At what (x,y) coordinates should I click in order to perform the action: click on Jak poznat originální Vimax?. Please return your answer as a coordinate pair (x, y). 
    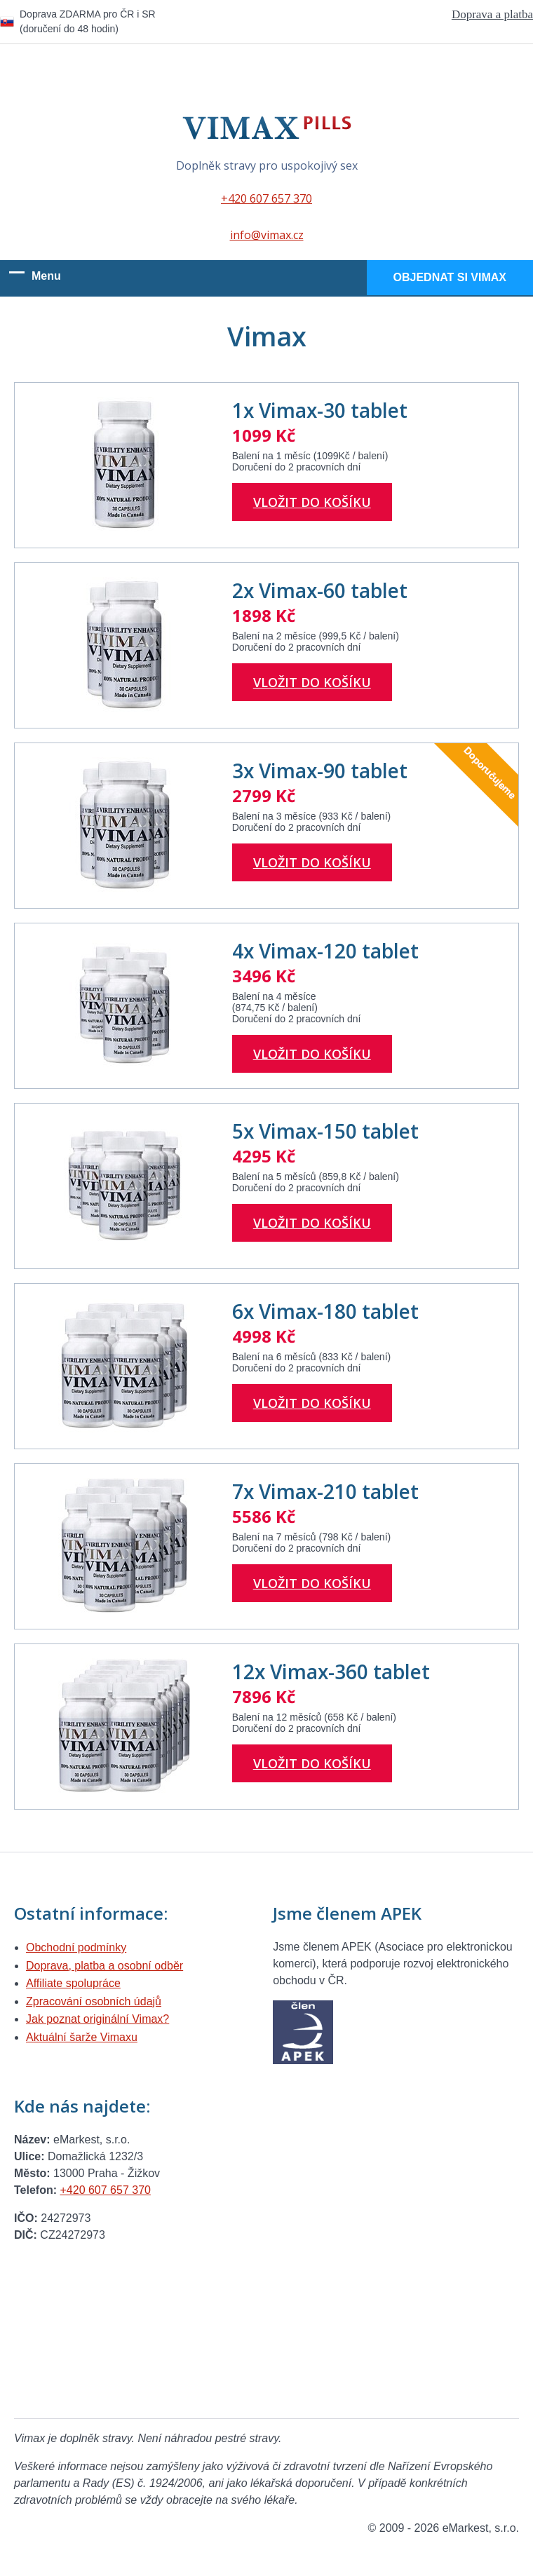
    Looking at the image, I should click on (97, 2019).